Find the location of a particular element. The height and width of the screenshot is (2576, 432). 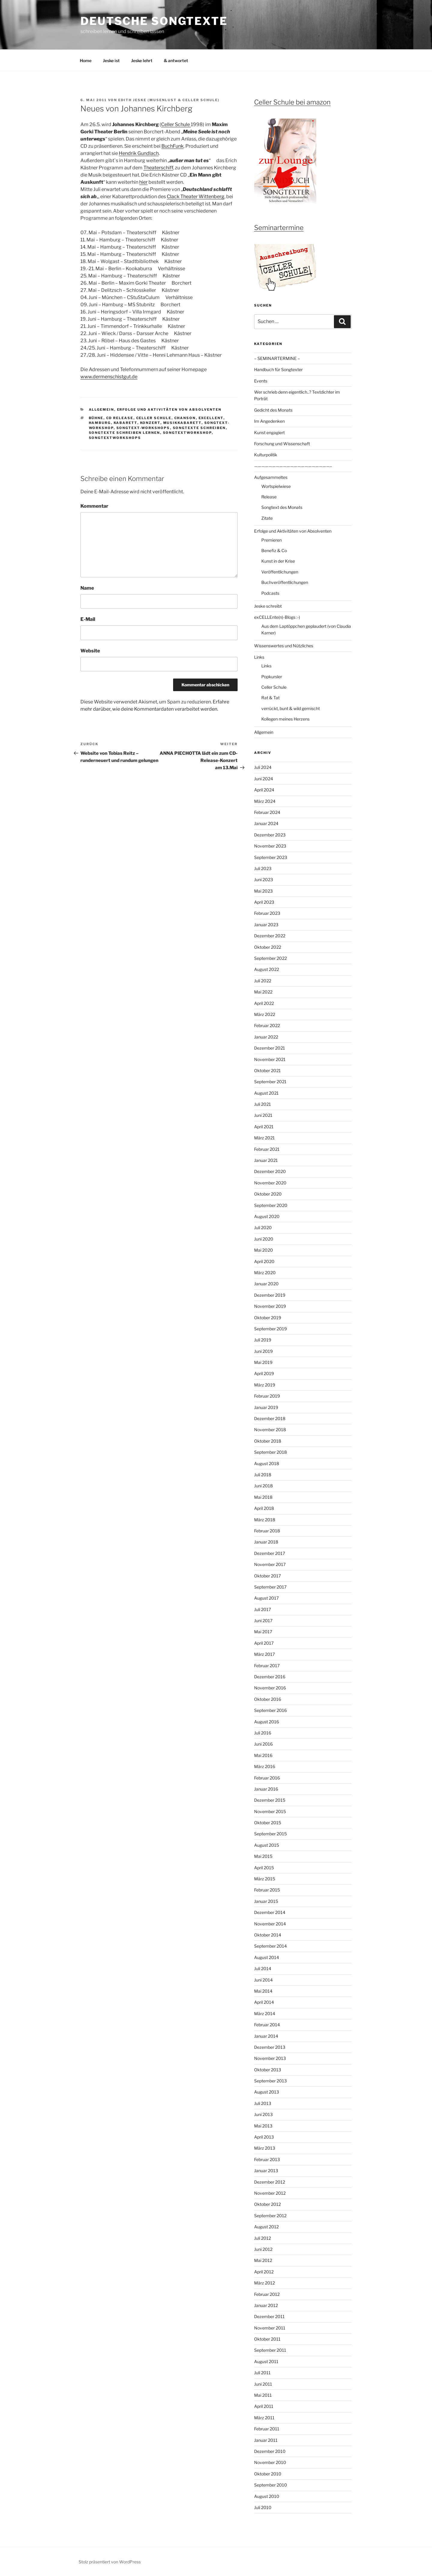

Aufgesammeltes is located at coordinates (270, 477).